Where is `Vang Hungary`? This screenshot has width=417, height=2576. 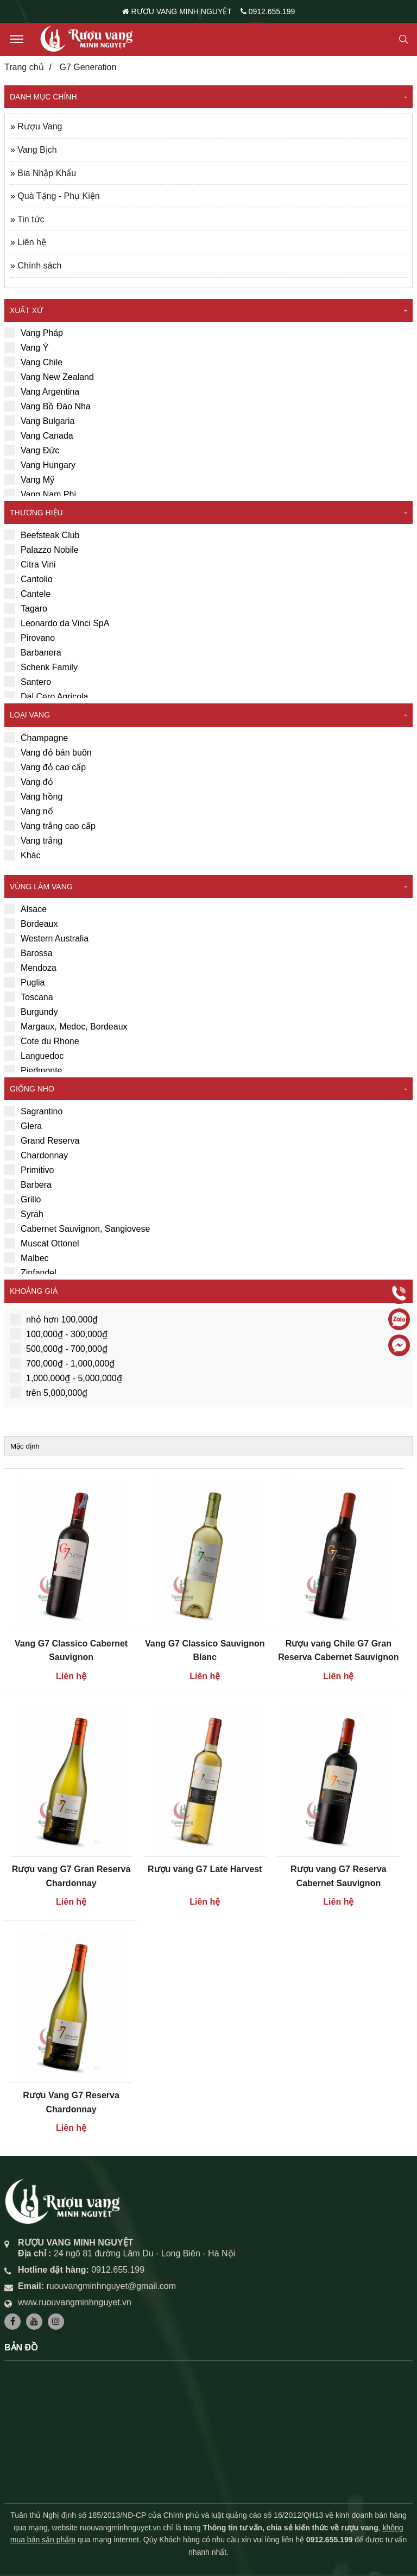 Vang Hungary is located at coordinates (39, 464).